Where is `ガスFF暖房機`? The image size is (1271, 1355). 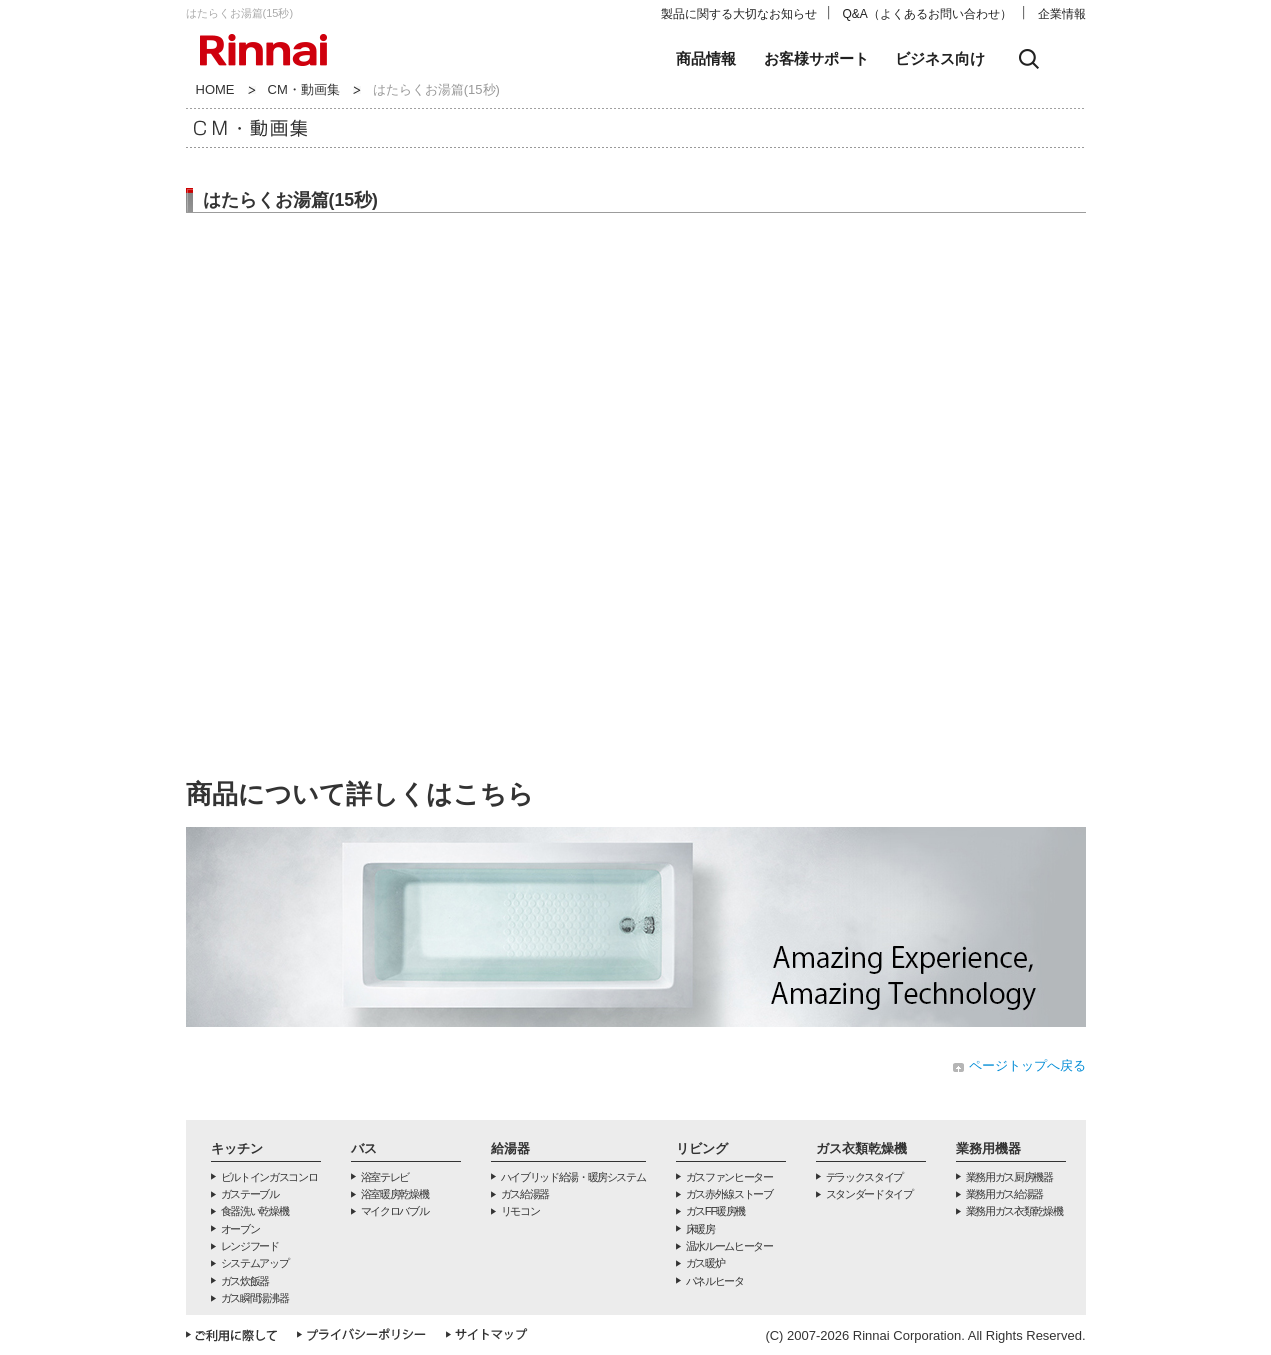 ガスFF暖房機 is located at coordinates (716, 1211).